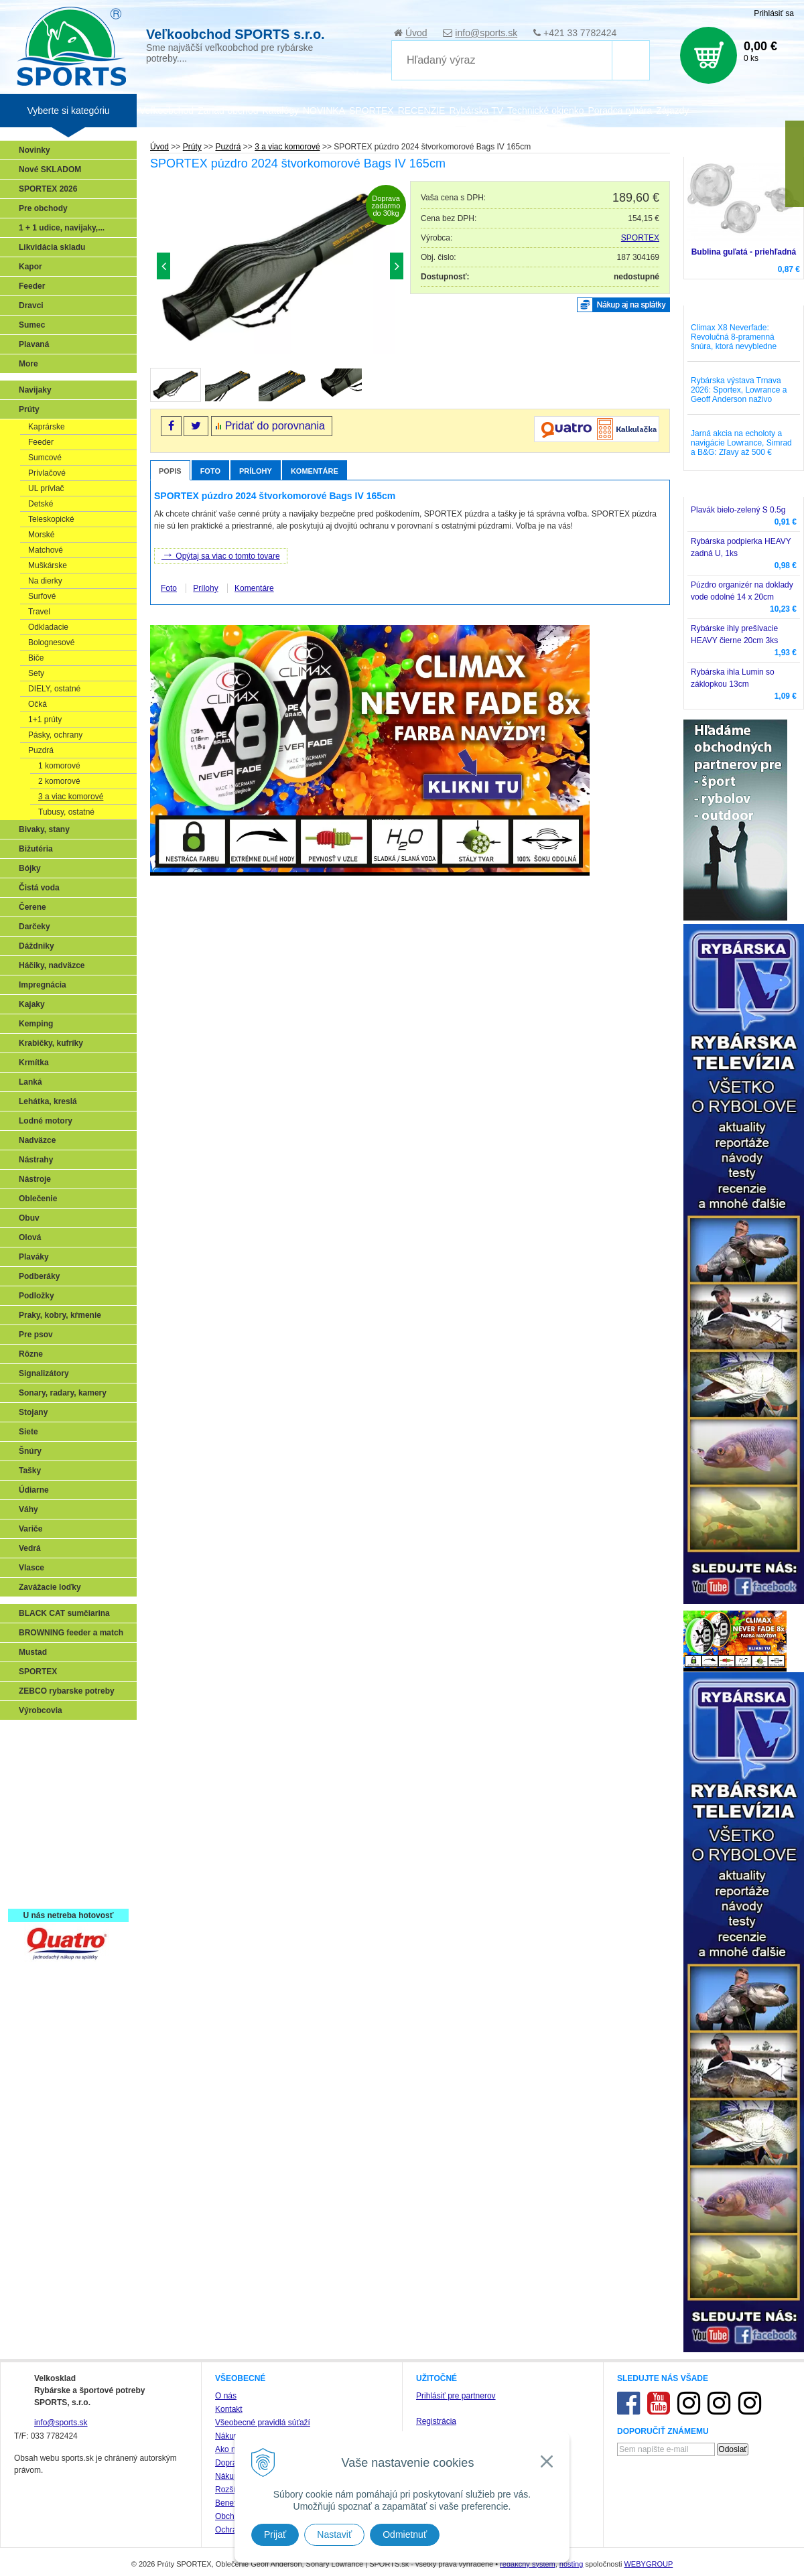 Image resolution: width=804 pixels, height=2576 pixels. I want to click on Čerene, so click(32, 907).